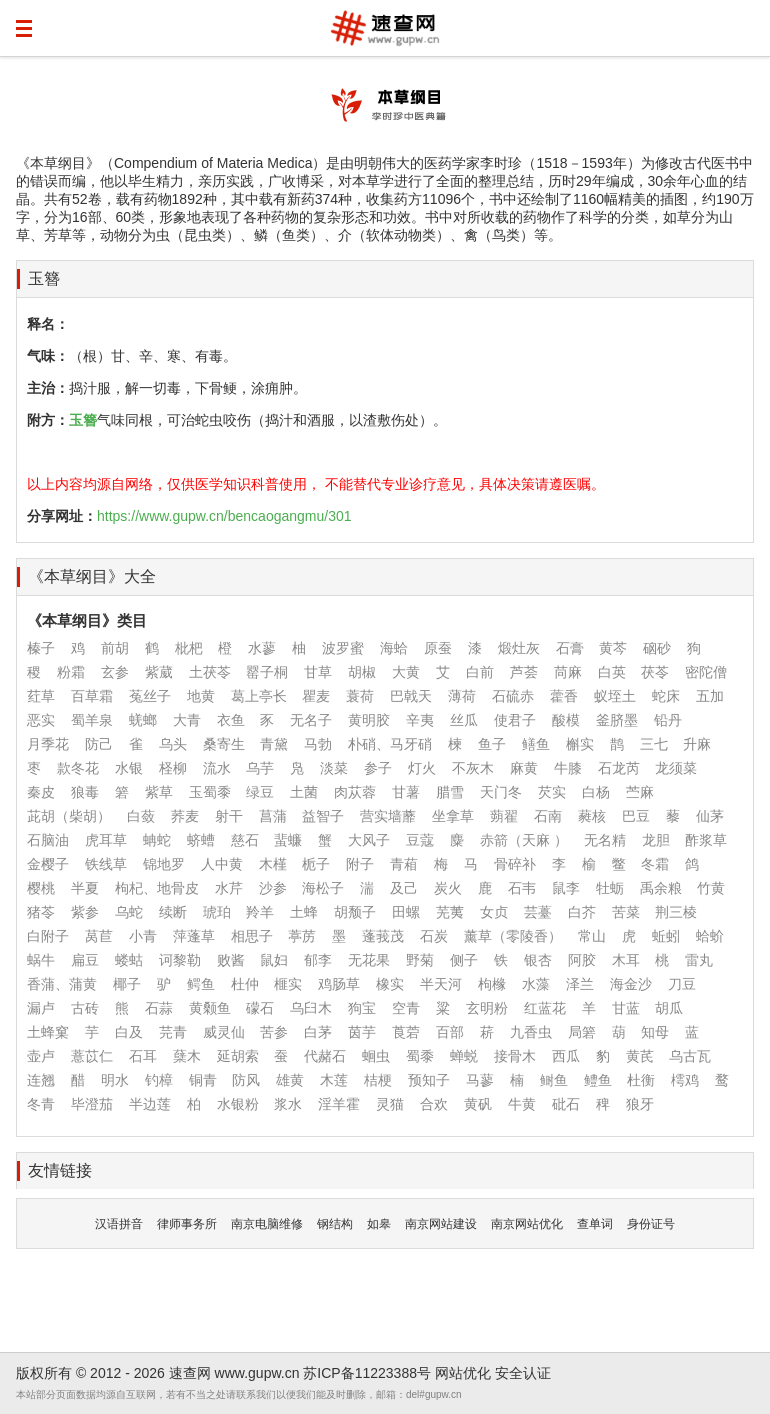  I want to click on 薄荷, so click(462, 696).